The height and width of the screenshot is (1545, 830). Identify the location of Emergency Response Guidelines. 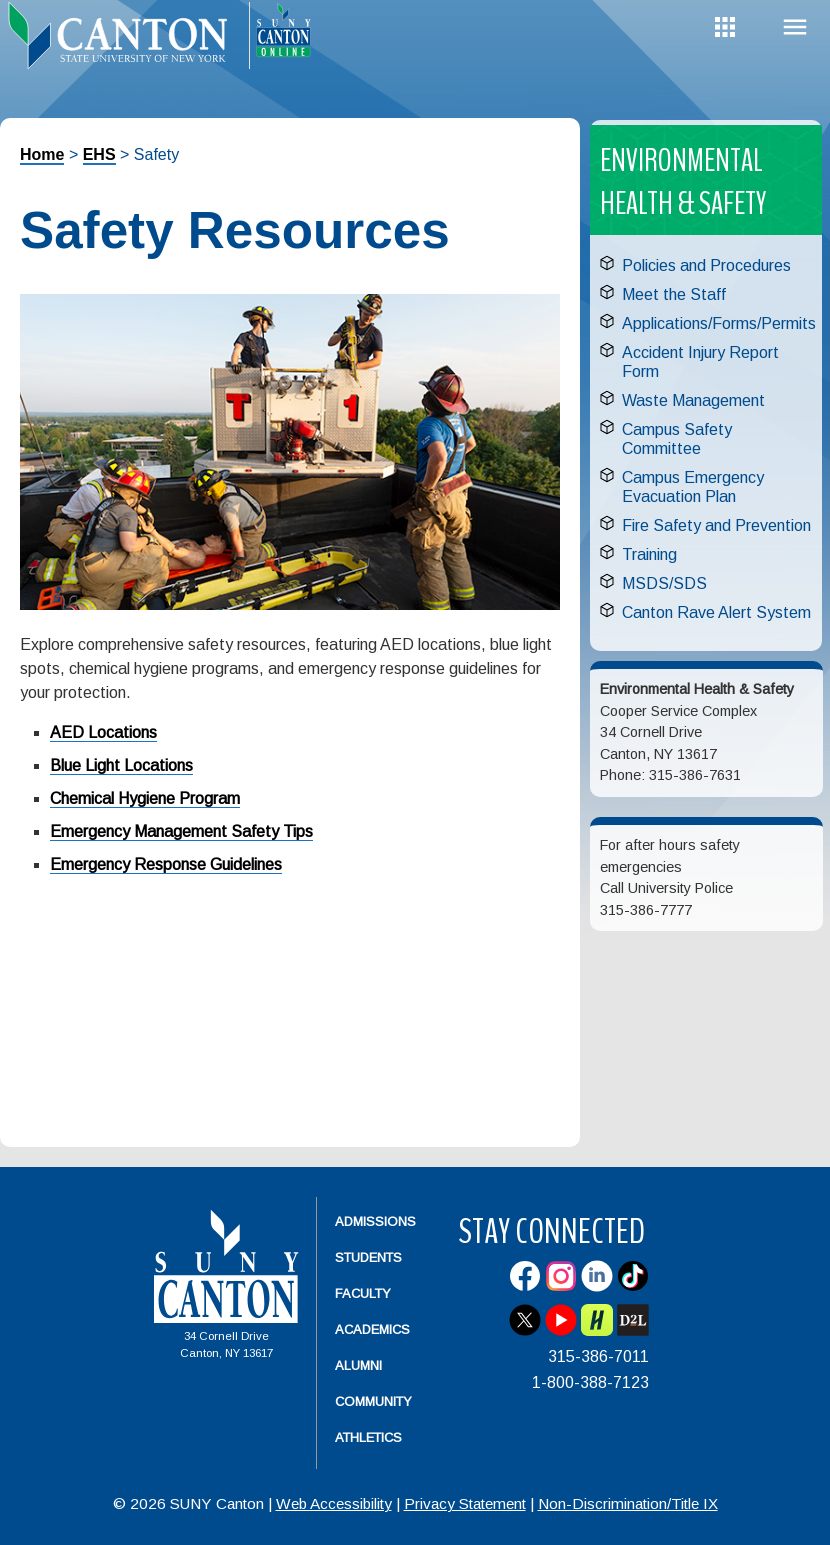
(166, 864).